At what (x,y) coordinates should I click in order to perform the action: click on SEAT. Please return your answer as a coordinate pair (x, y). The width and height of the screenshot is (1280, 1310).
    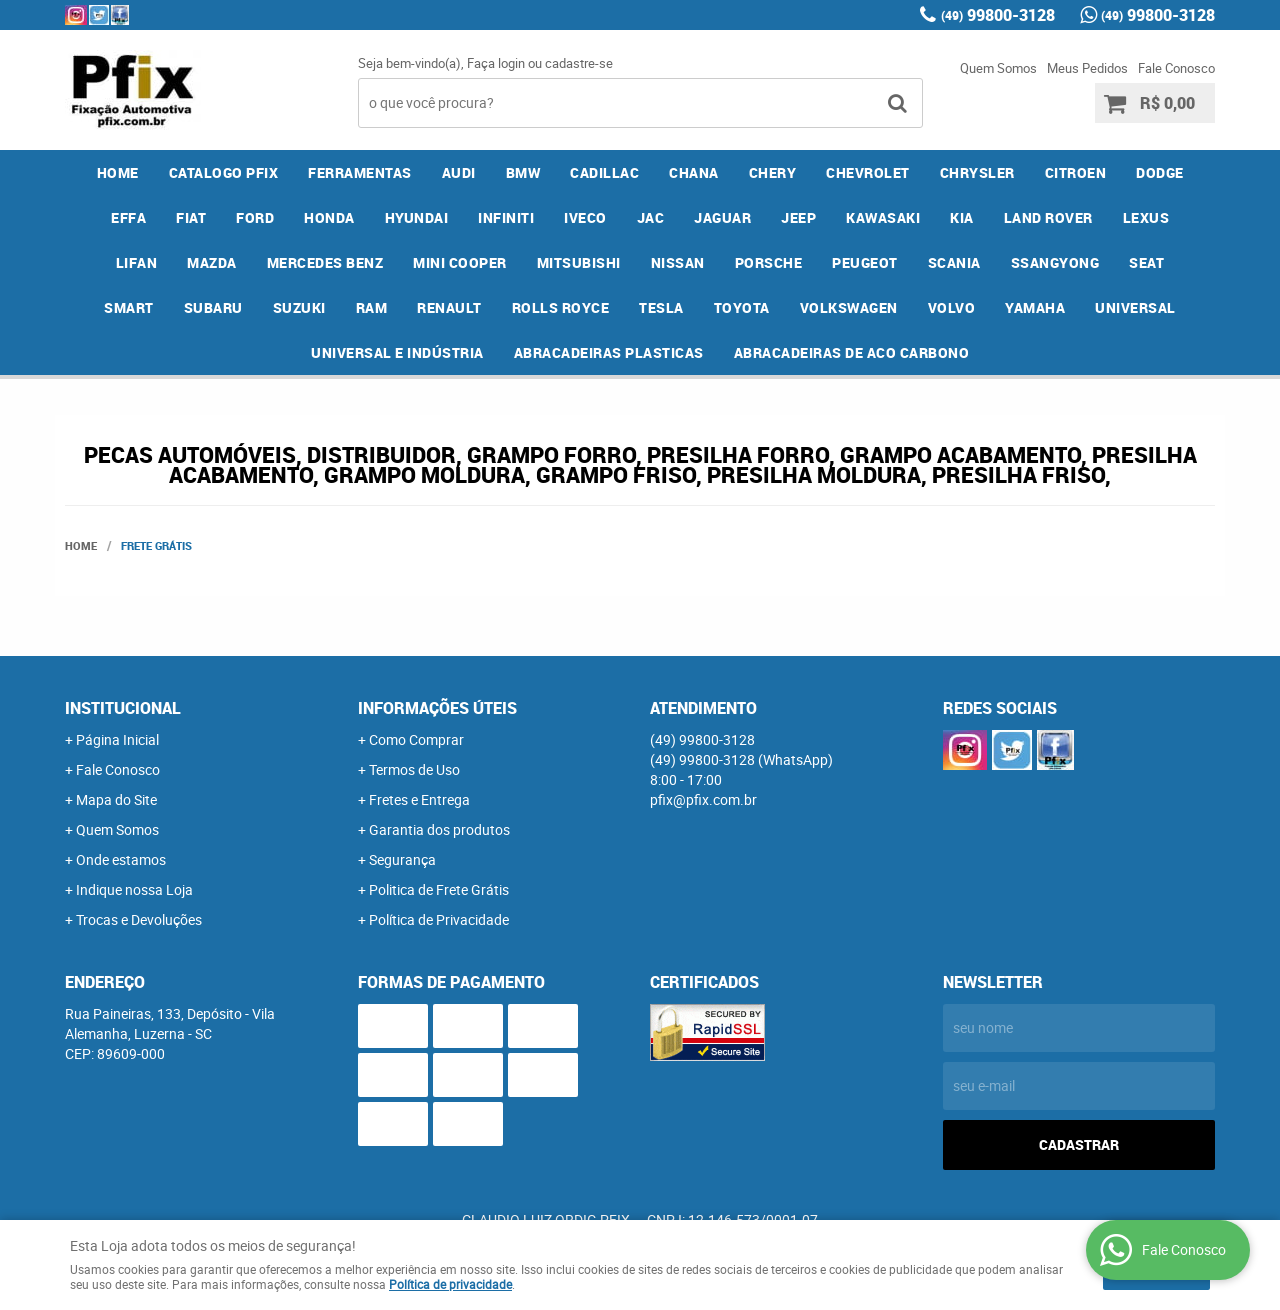
    Looking at the image, I should click on (1146, 262).